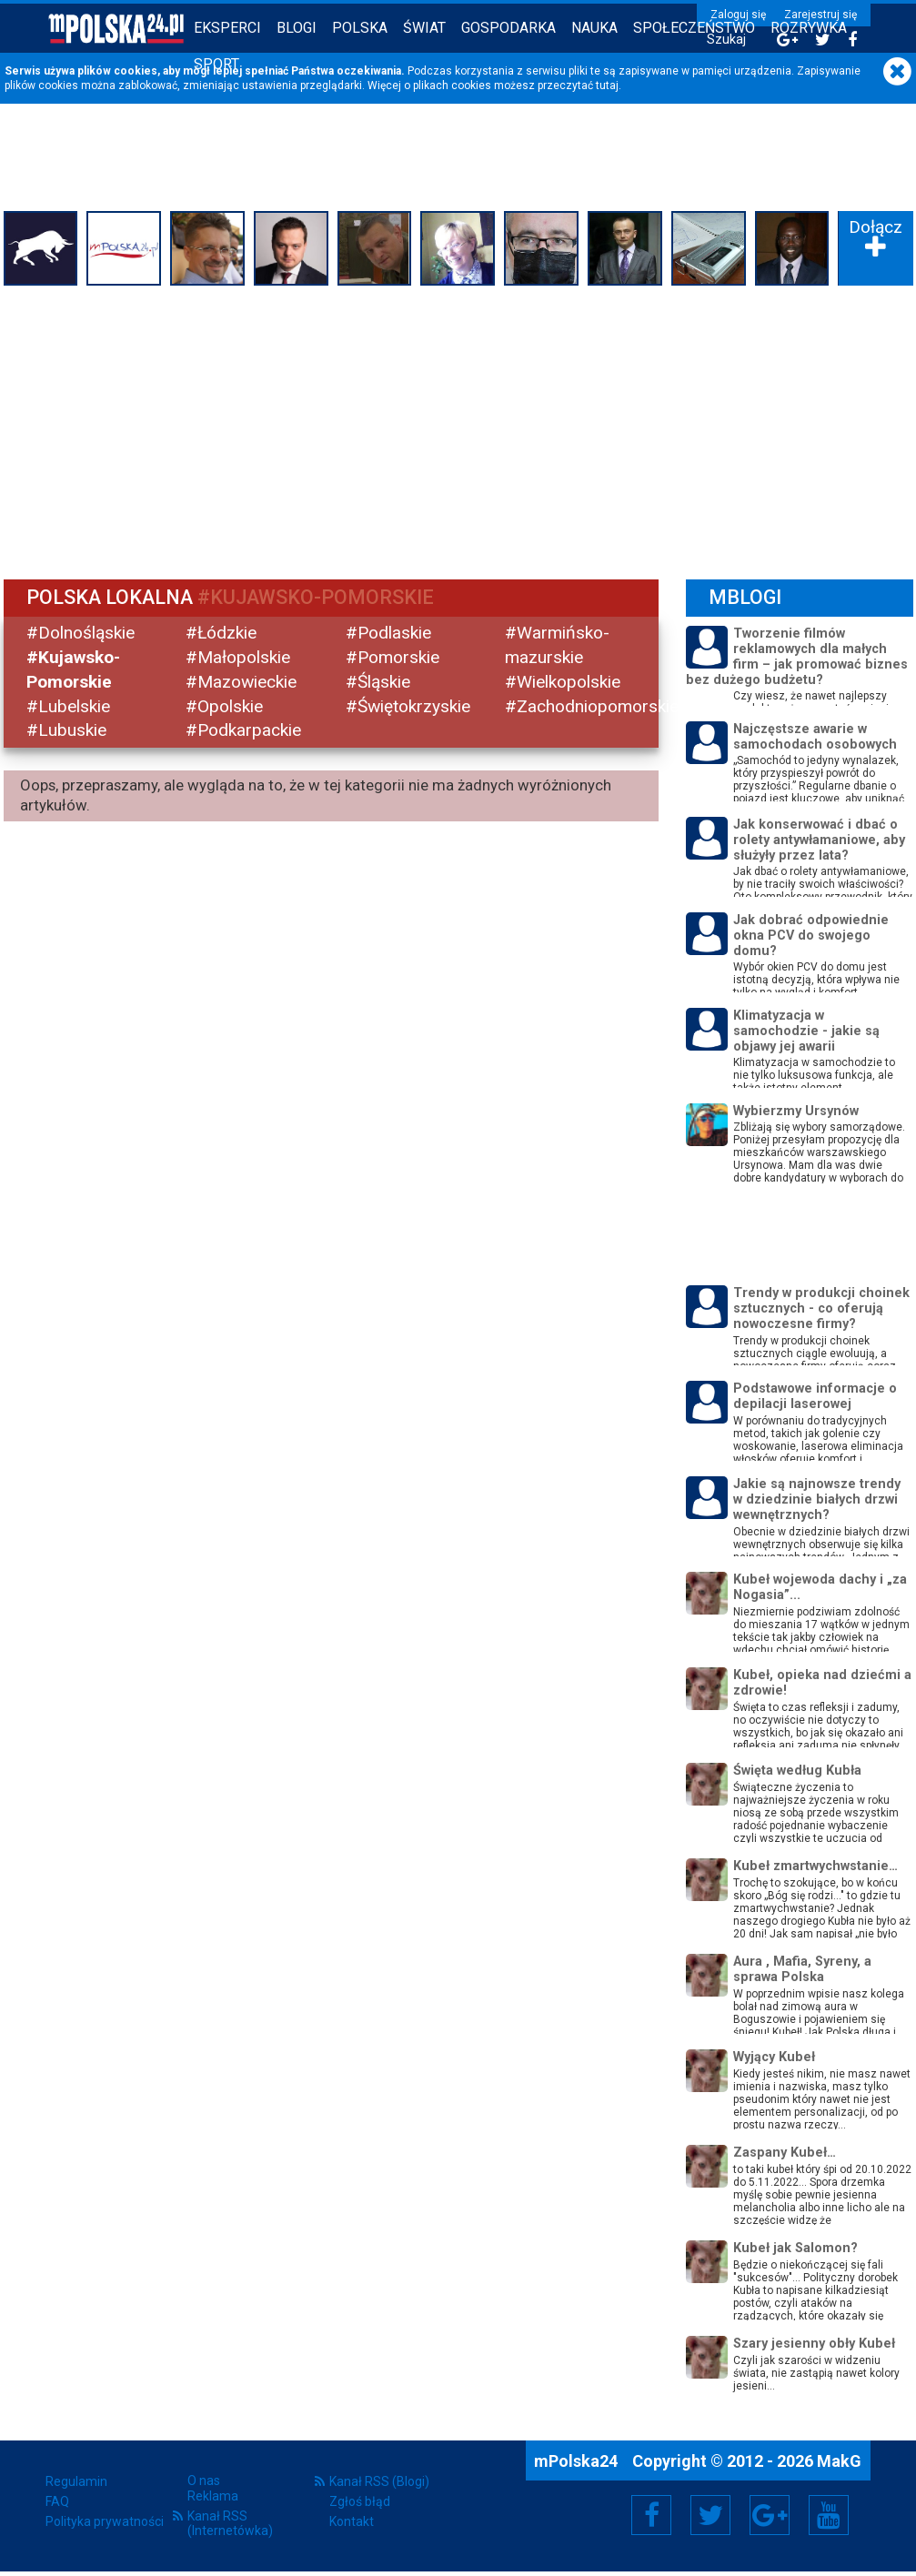 This screenshot has height=2576, width=916. I want to click on YouTube, so click(829, 2515).